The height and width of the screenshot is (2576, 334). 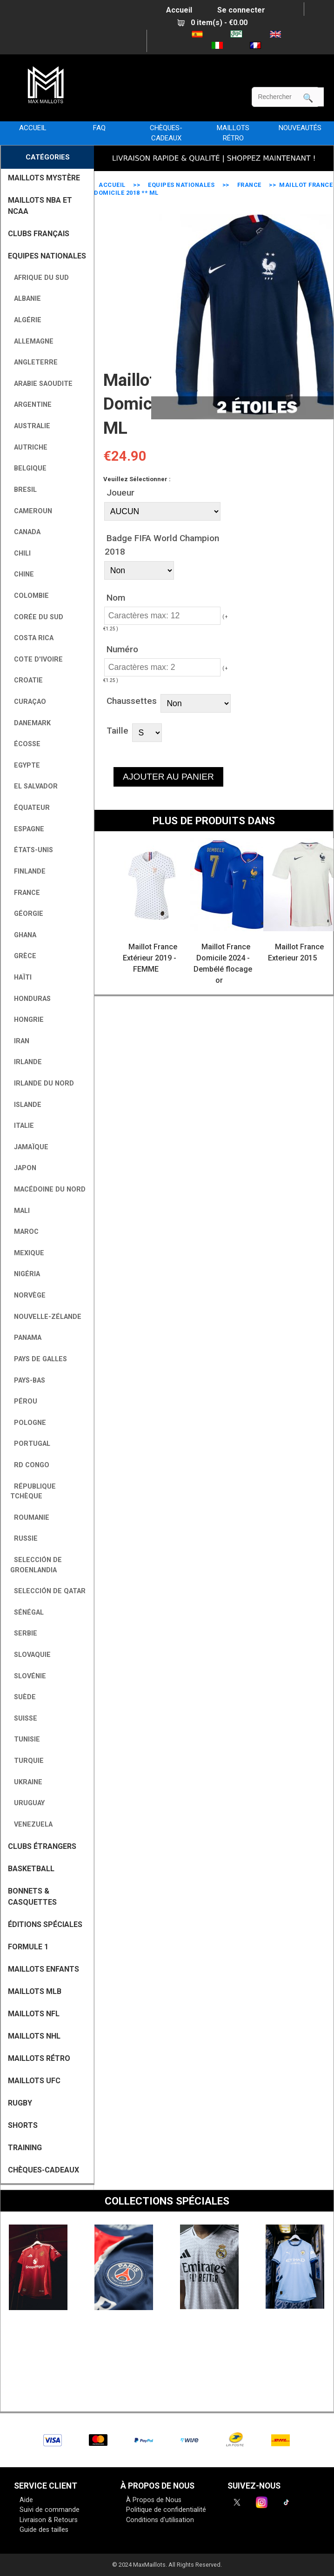 What do you see at coordinates (40, 206) in the screenshot?
I see `MAILLOTS NBA ET NCAA` at bounding box center [40, 206].